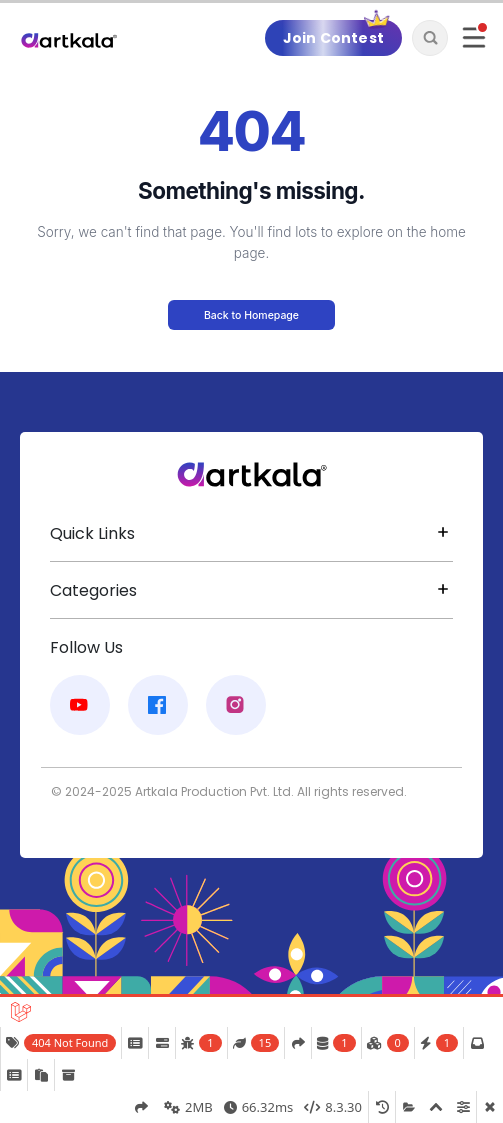 This screenshot has height=1123, width=503. What do you see at coordinates (333, 38) in the screenshot?
I see `Join Contest` at bounding box center [333, 38].